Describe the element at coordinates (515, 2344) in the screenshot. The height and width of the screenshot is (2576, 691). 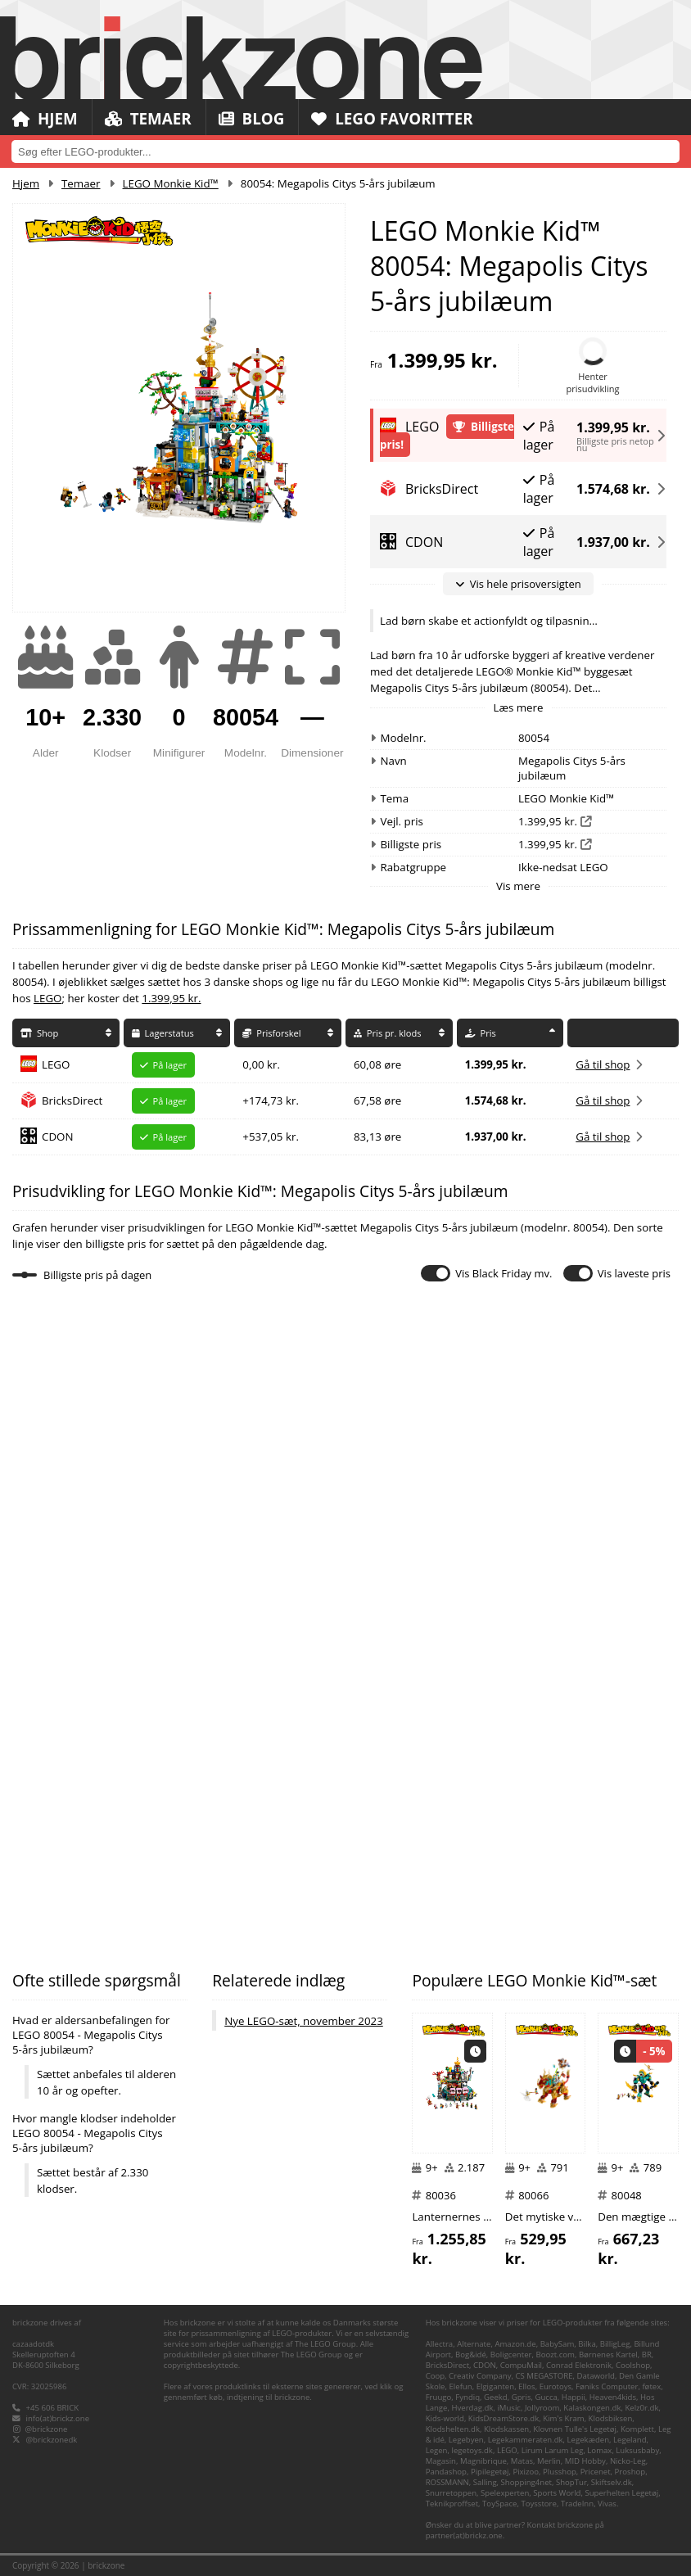
I see `Amazon.de` at that location.